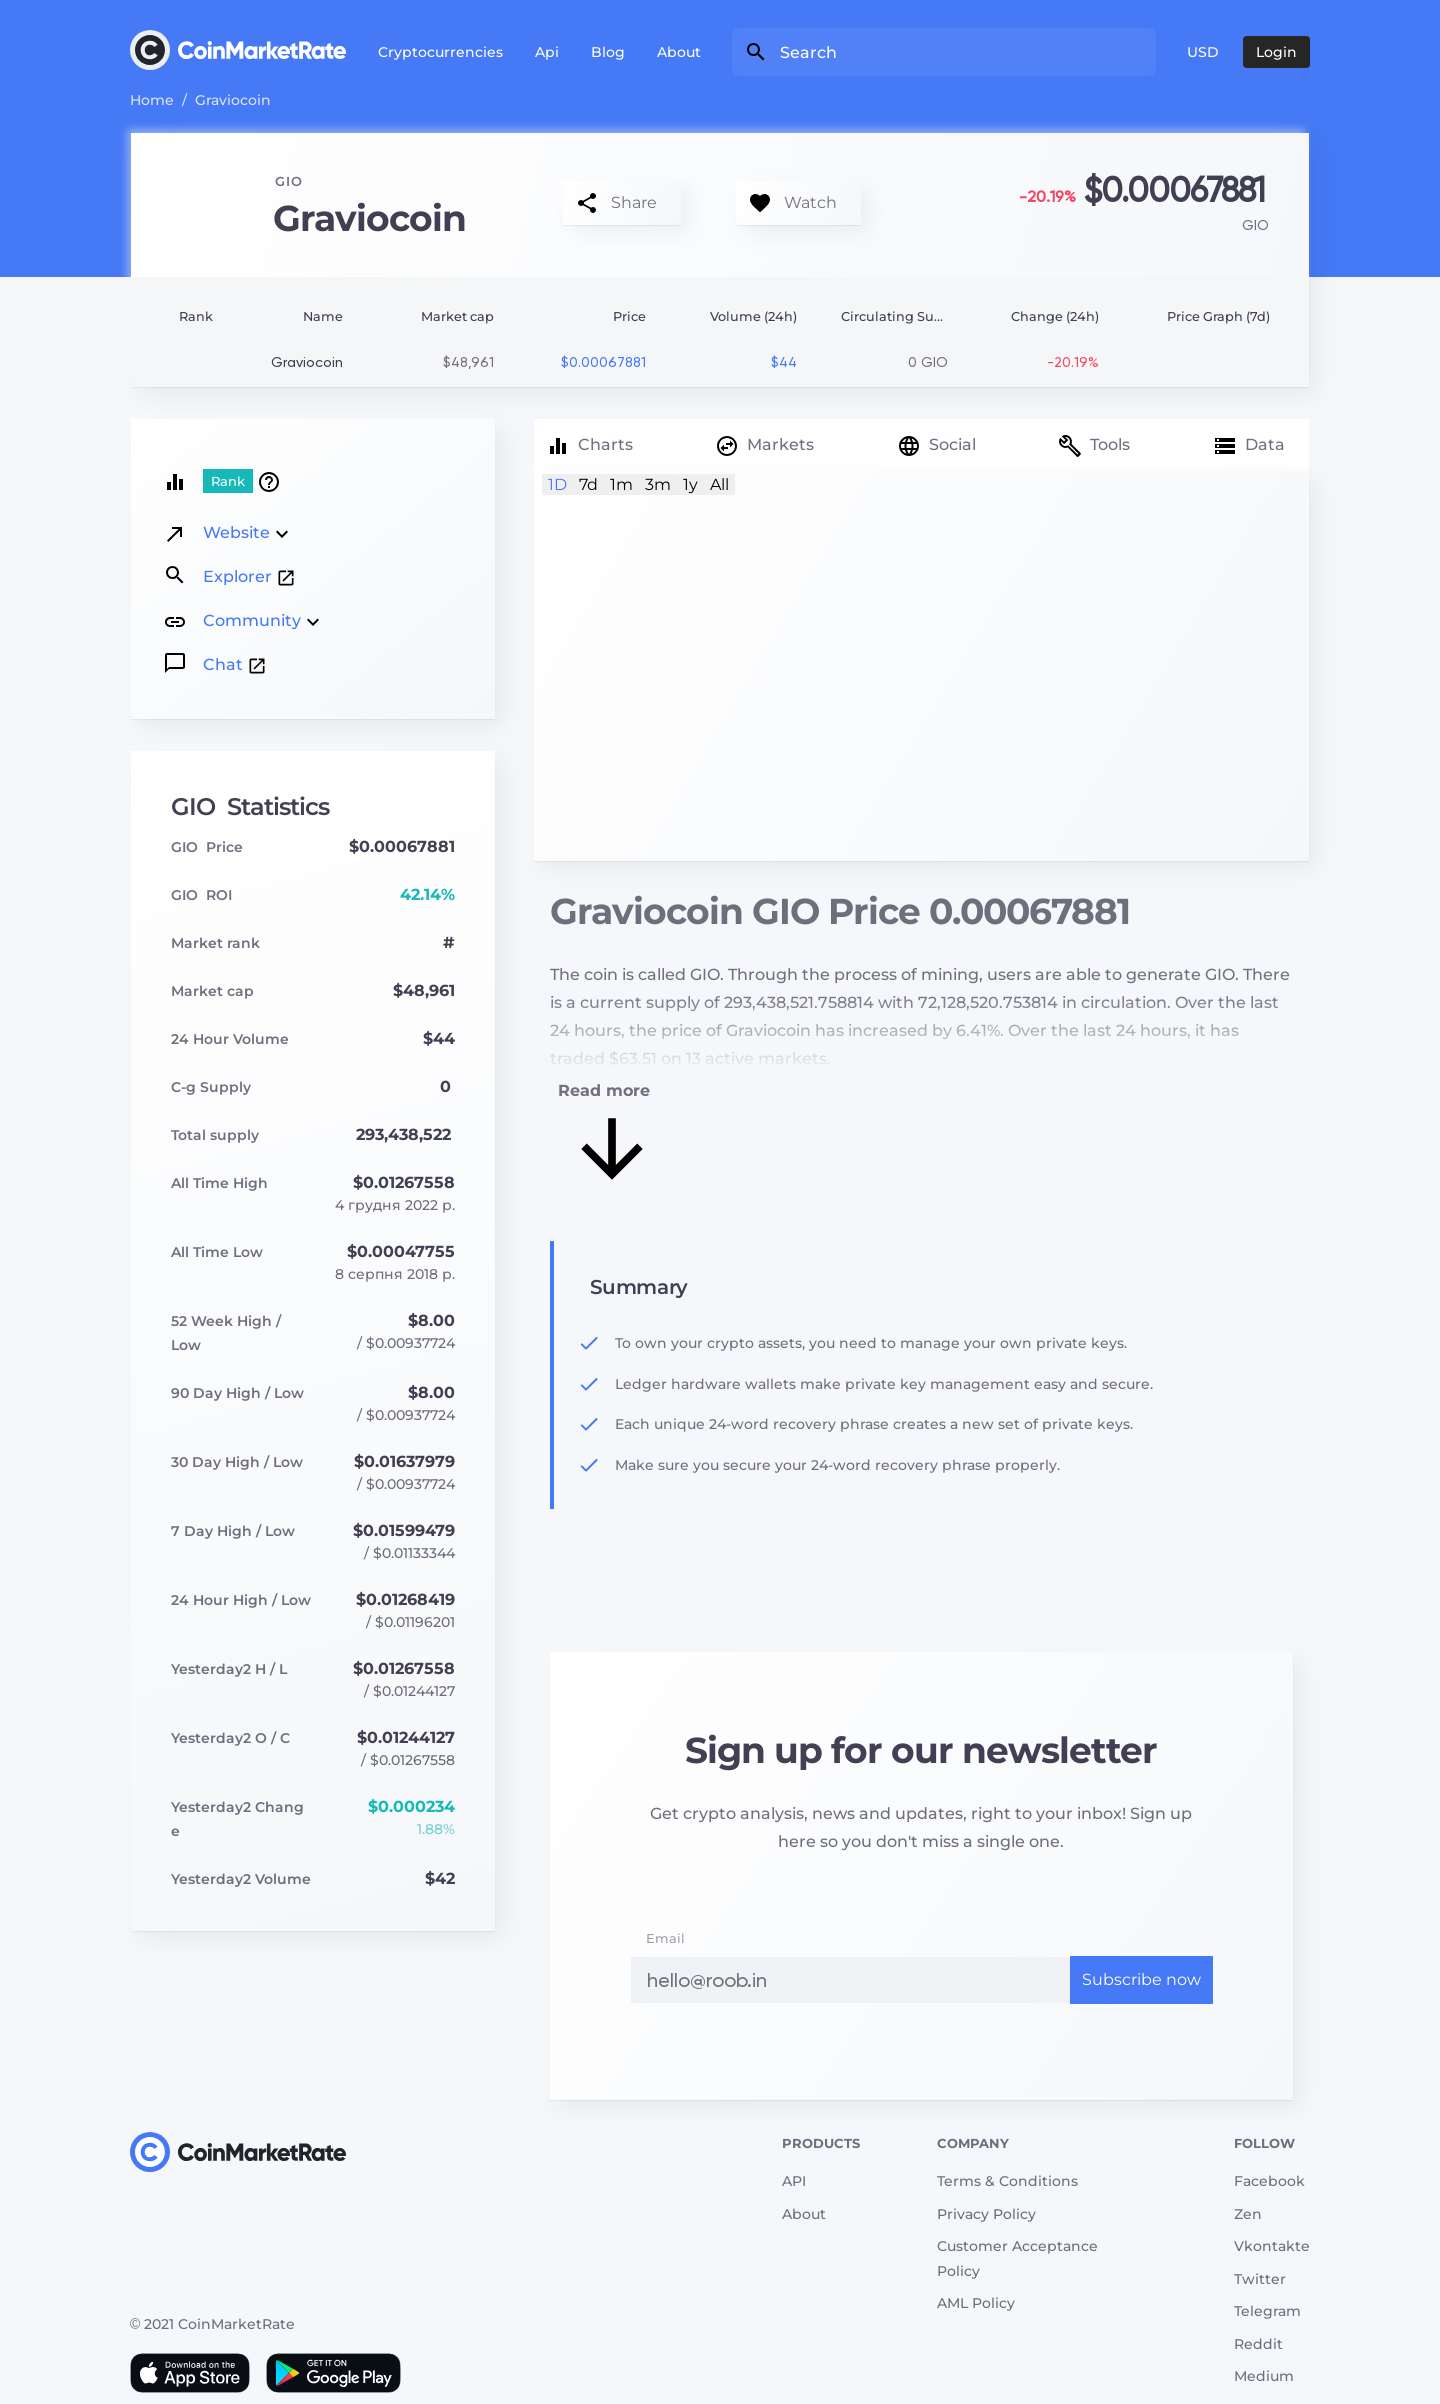 The height and width of the screenshot is (2404, 1440). Describe the element at coordinates (608, 52) in the screenshot. I see `Blog` at that location.